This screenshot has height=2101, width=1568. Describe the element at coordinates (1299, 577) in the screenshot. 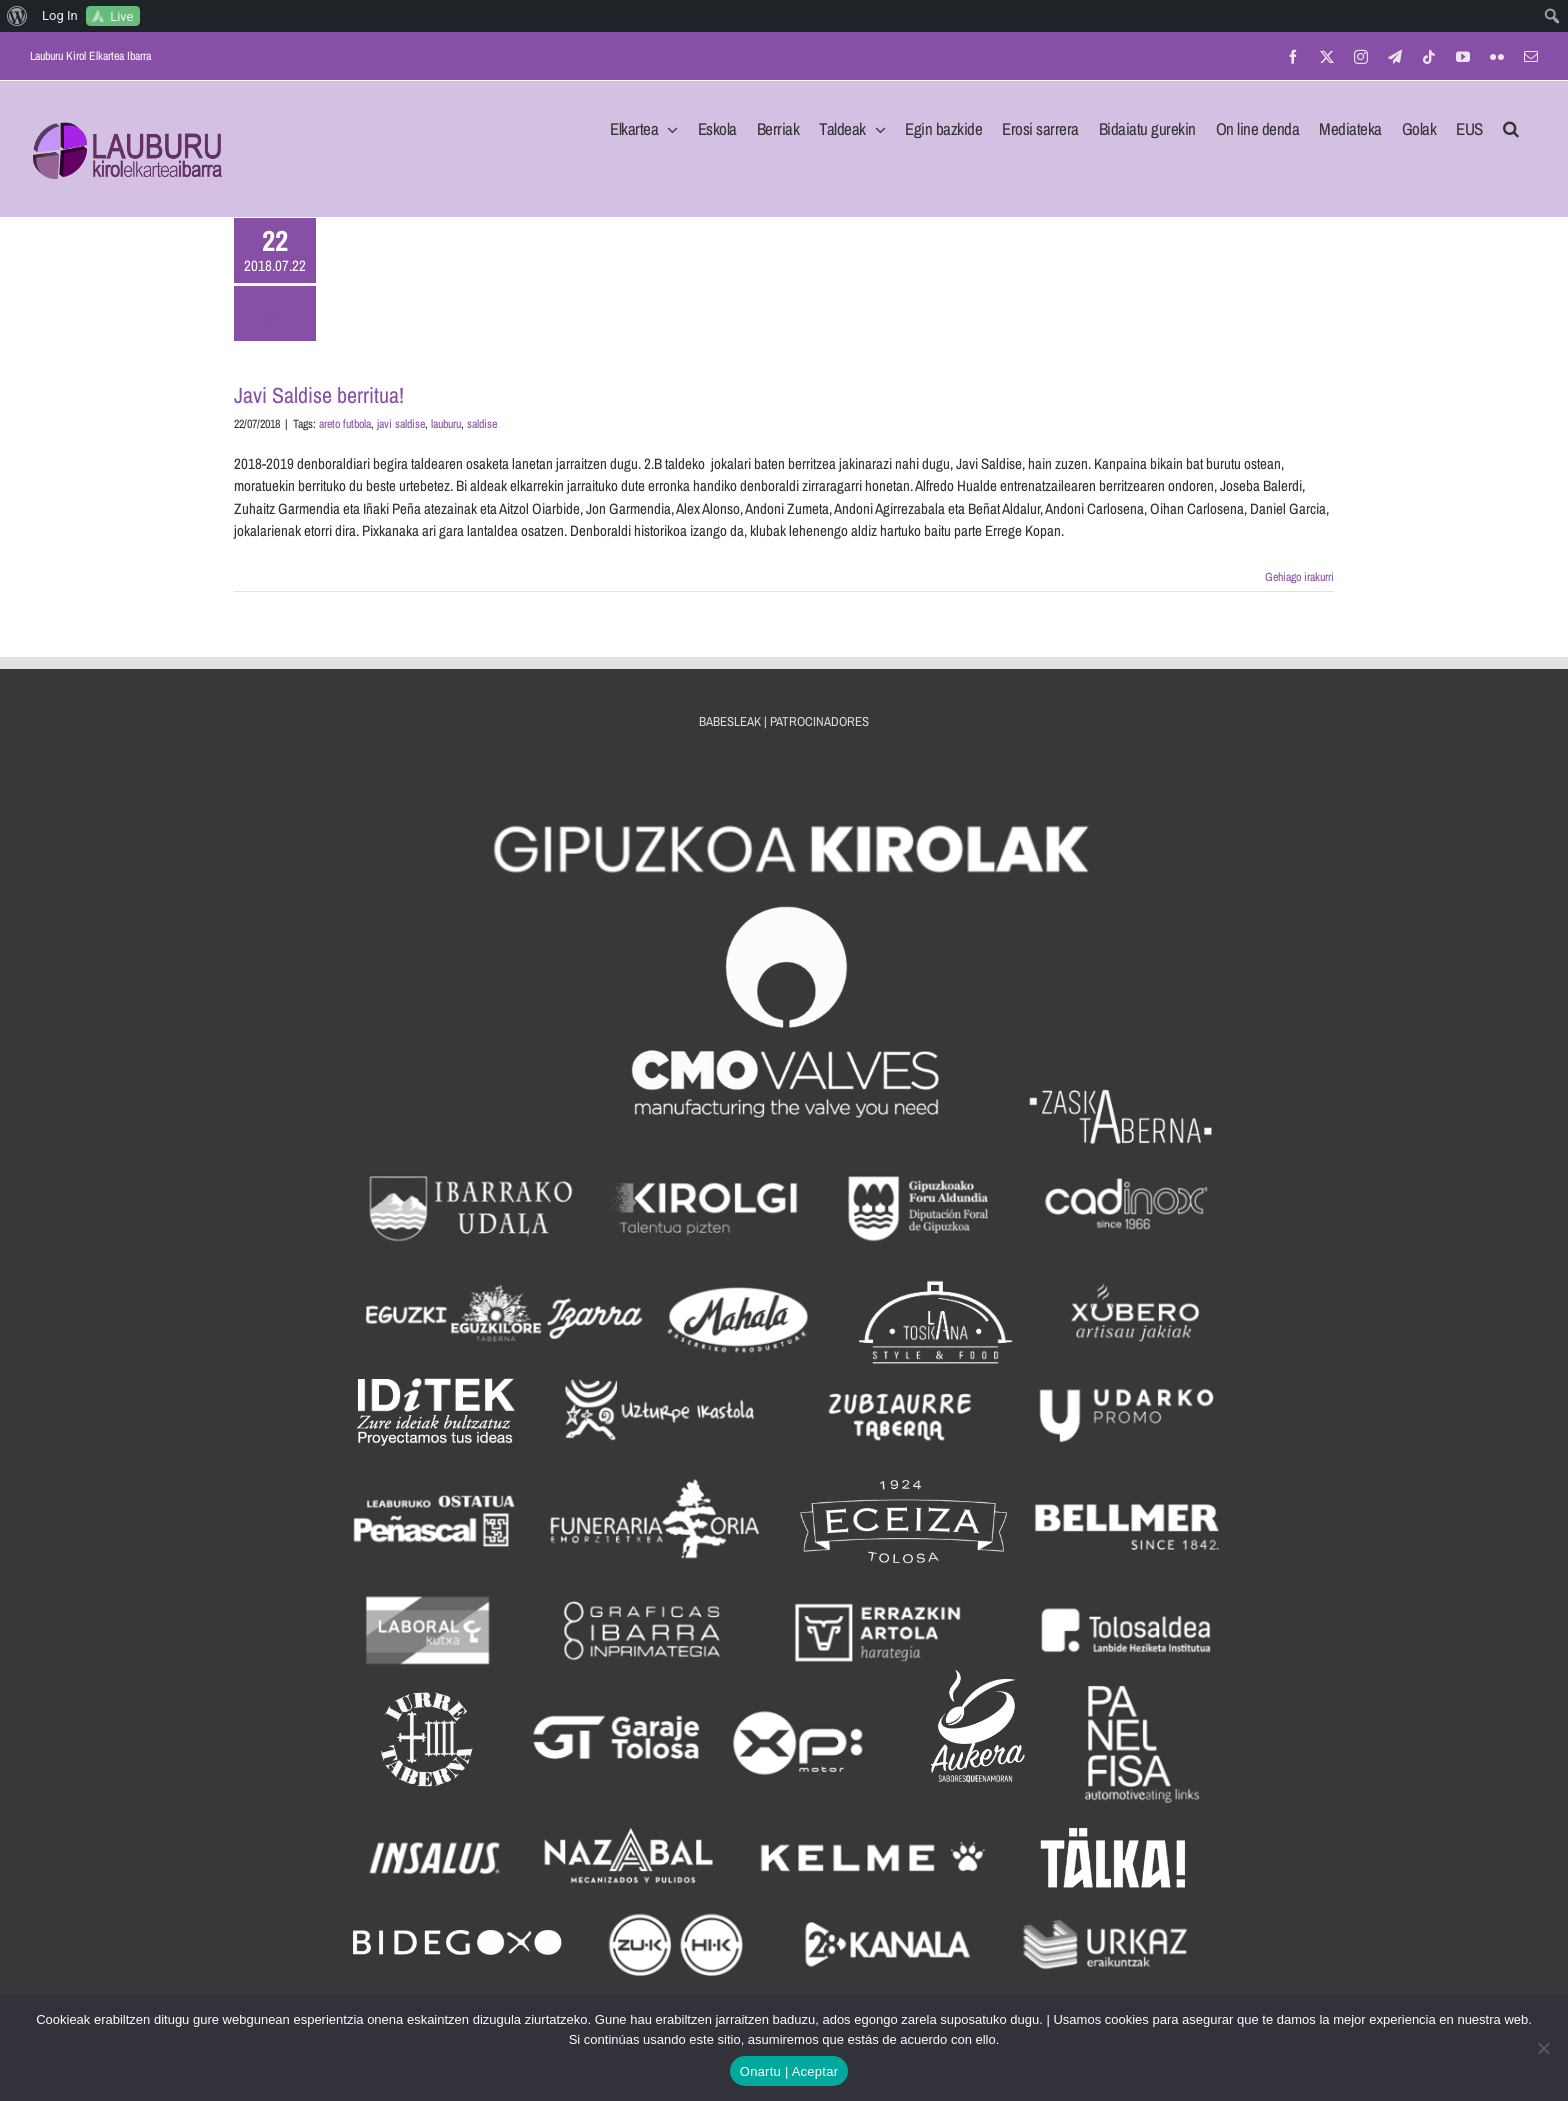

I see `Gehiago irakurri [More on Javi Saldise berritua!]` at that location.